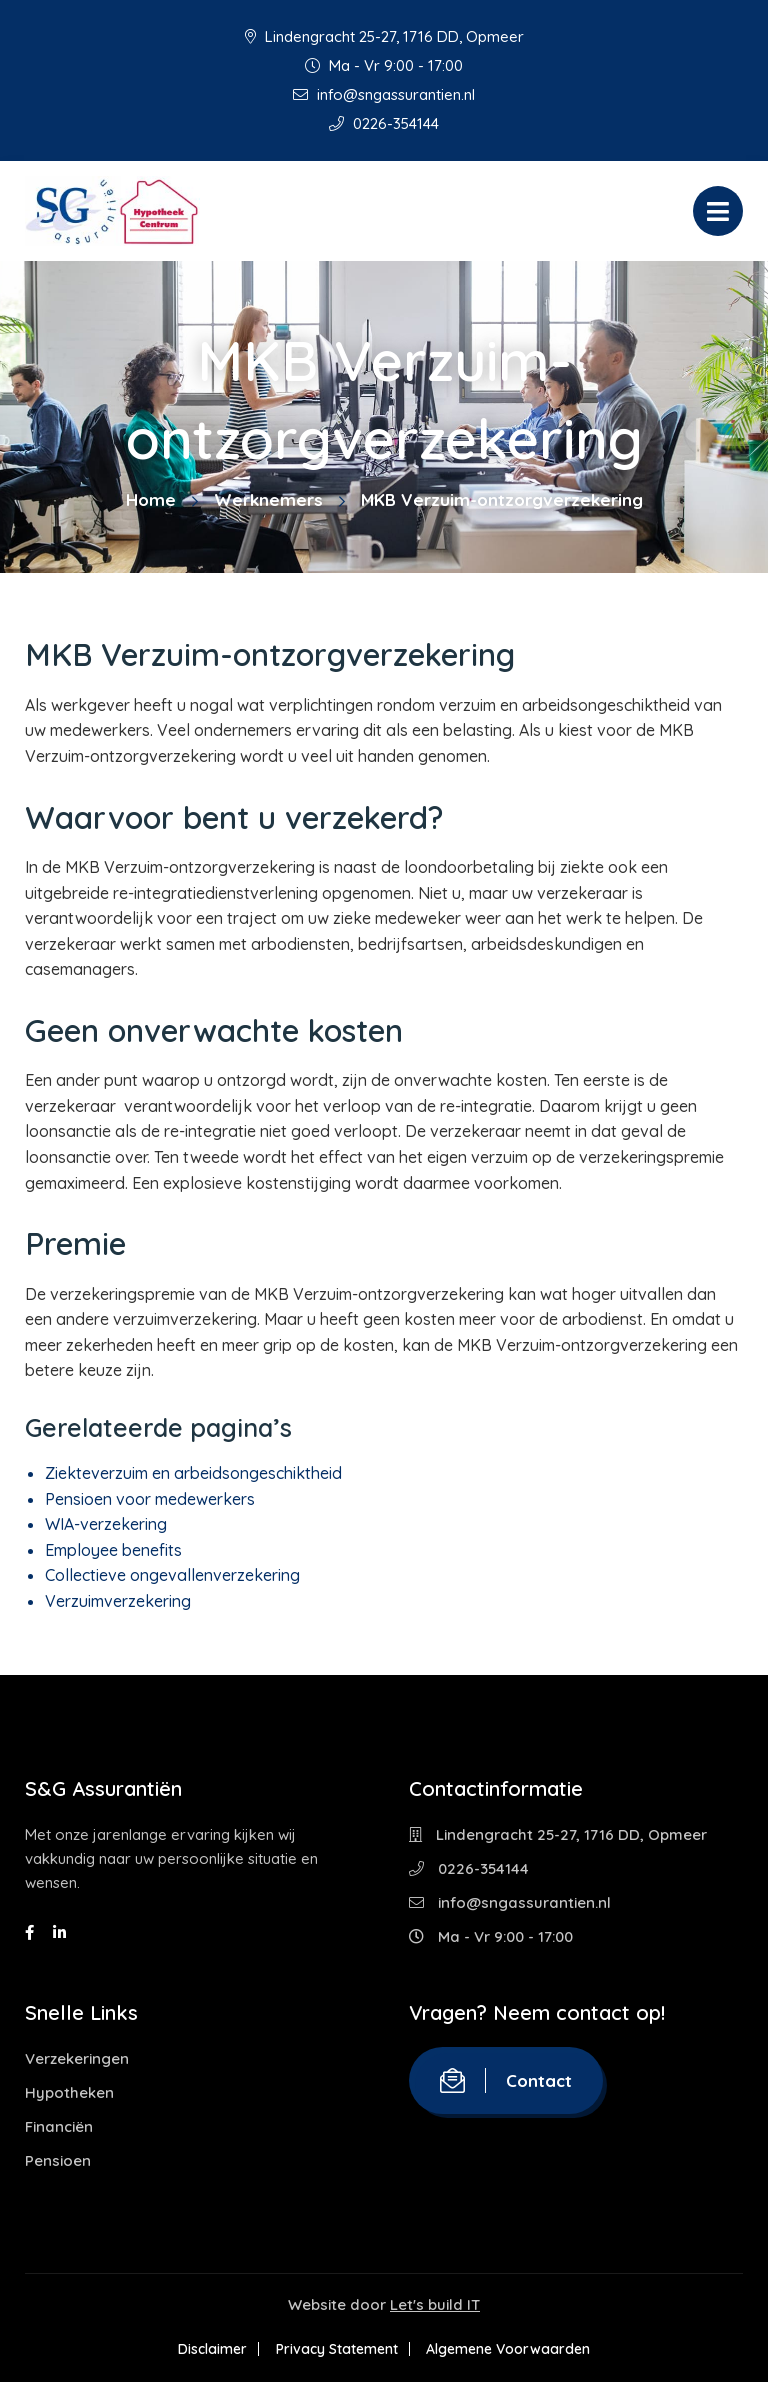  What do you see at coordinates (506, 2080) in the screenshot?
I see `Contact` at bounding box center [506, 2080].